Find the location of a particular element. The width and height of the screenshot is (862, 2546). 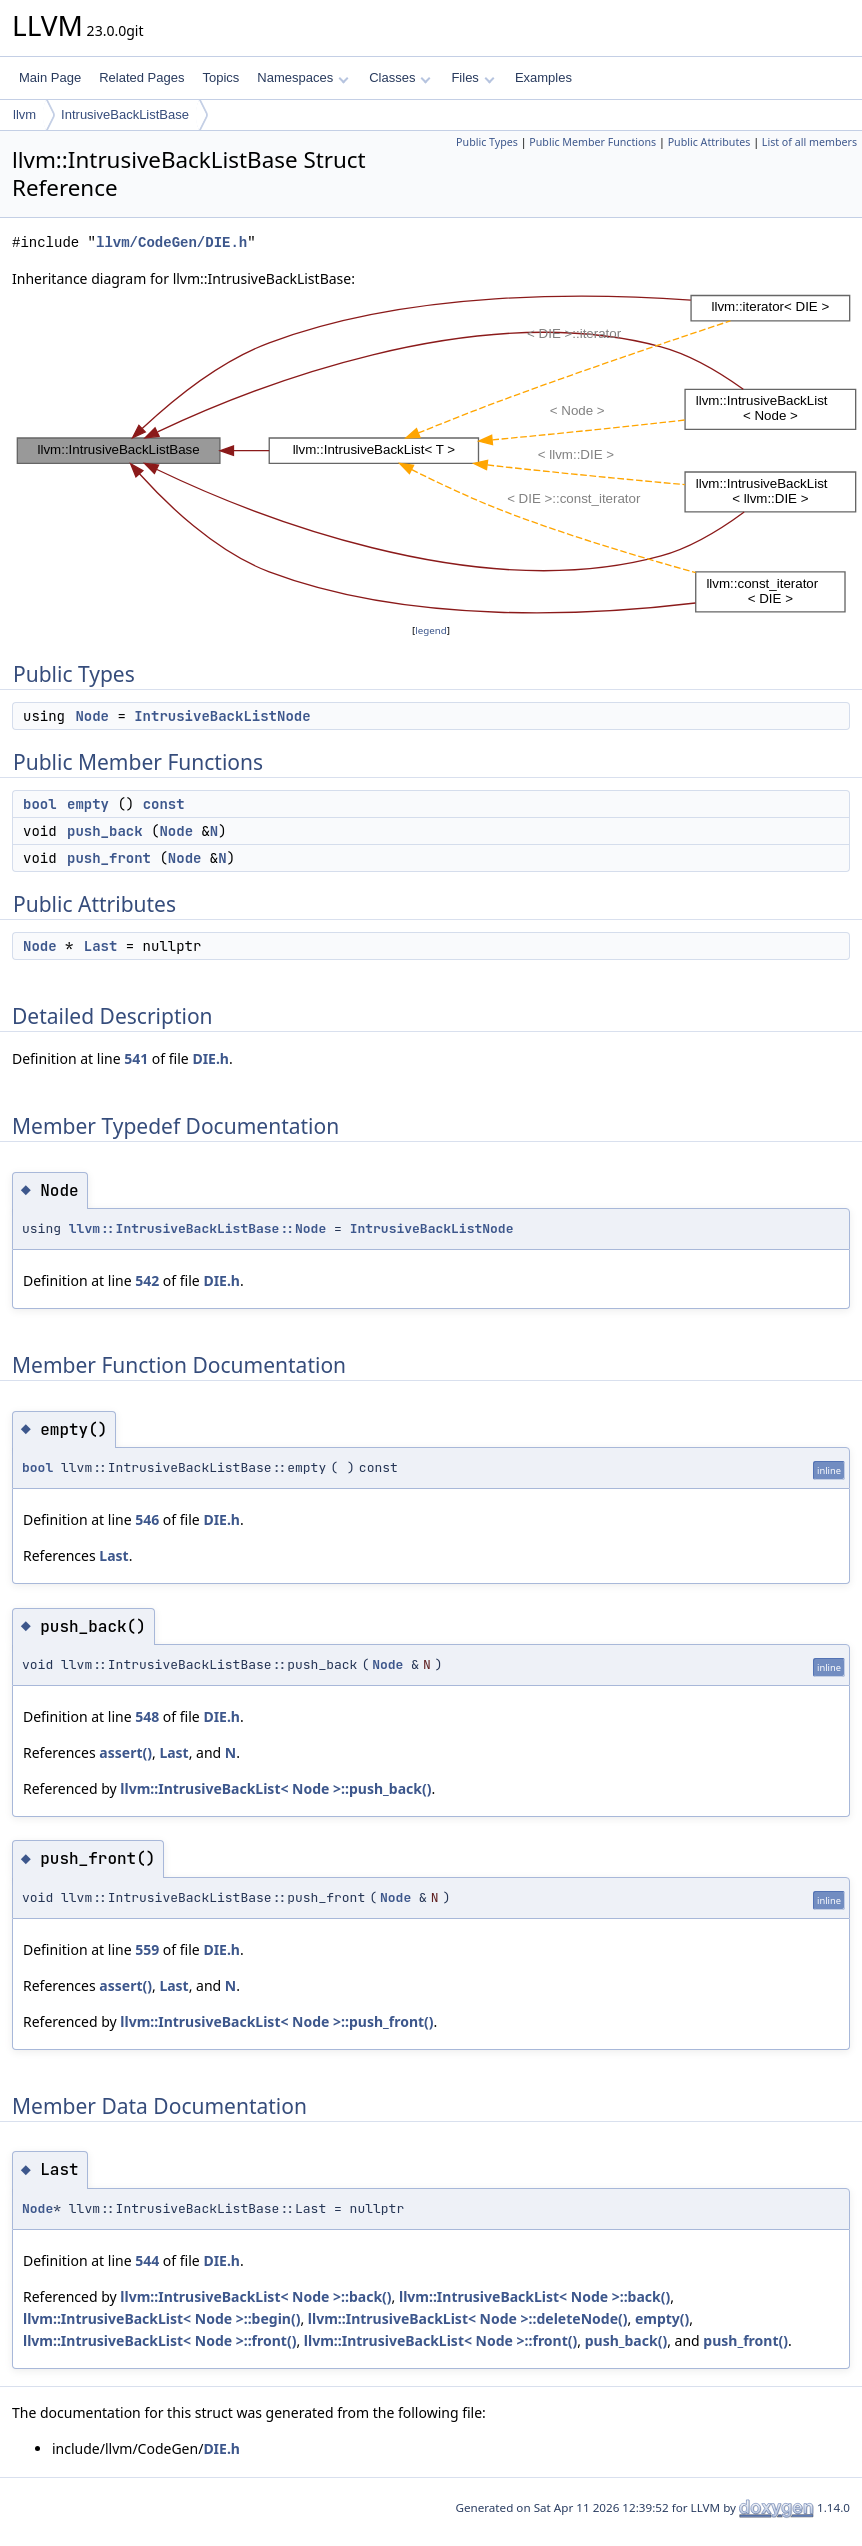

push_front is located at coordinates (109, 858).